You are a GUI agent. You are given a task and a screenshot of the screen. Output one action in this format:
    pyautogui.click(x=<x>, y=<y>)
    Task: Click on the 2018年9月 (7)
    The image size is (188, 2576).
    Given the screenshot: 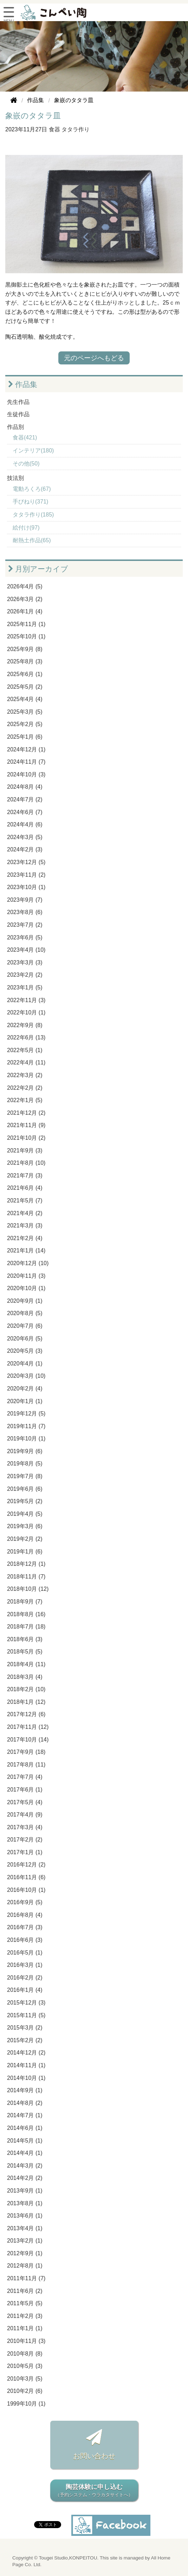 What is the action you would take?
    pyautogui.click(x=25, y=1602)
    